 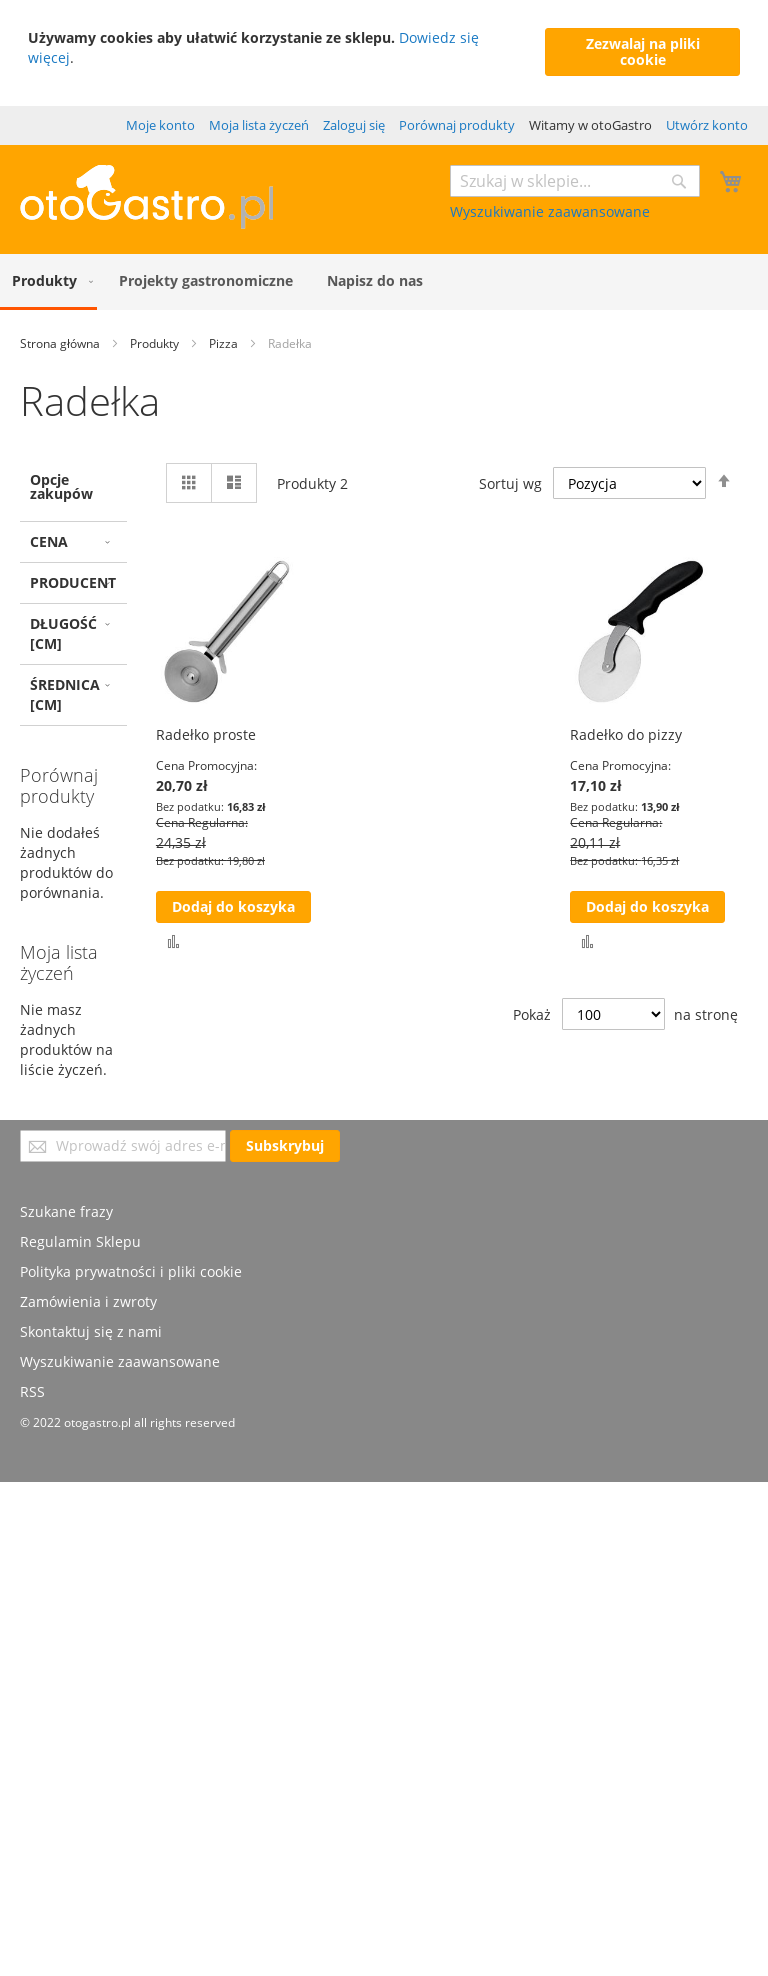 What do you see at coordinates (66, 1211) in the screenshot?
I see `Szukane frazy` at bounding box center [66, 1211].